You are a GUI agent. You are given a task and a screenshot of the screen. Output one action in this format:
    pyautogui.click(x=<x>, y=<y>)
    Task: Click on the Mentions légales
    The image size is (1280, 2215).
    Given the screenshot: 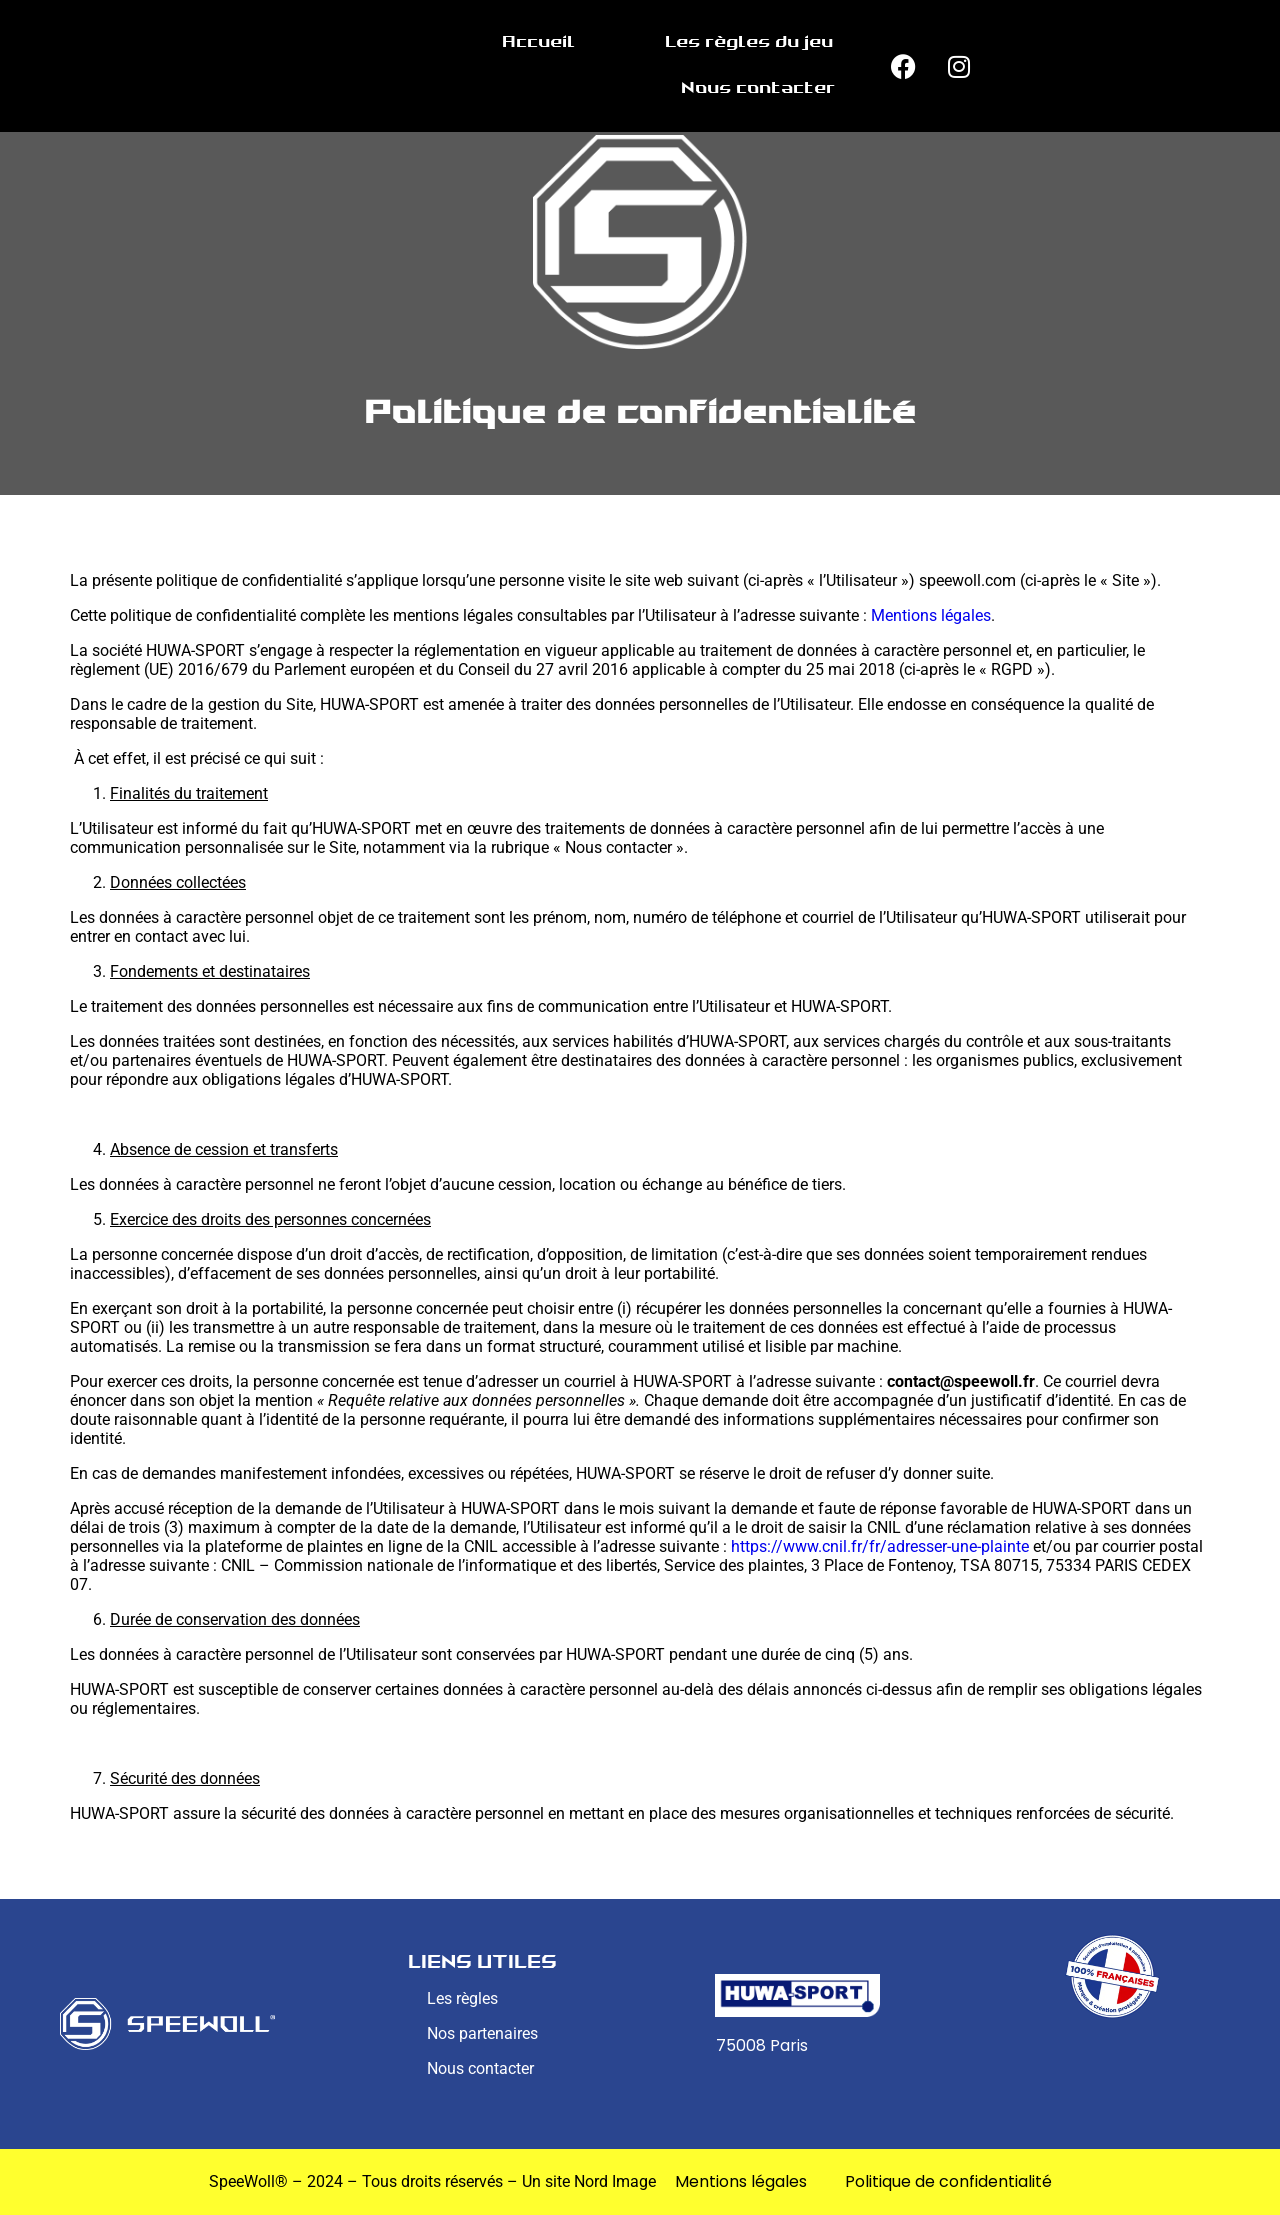 What is the action you would take?
    pyautogui.click(x=931, y=615)
    